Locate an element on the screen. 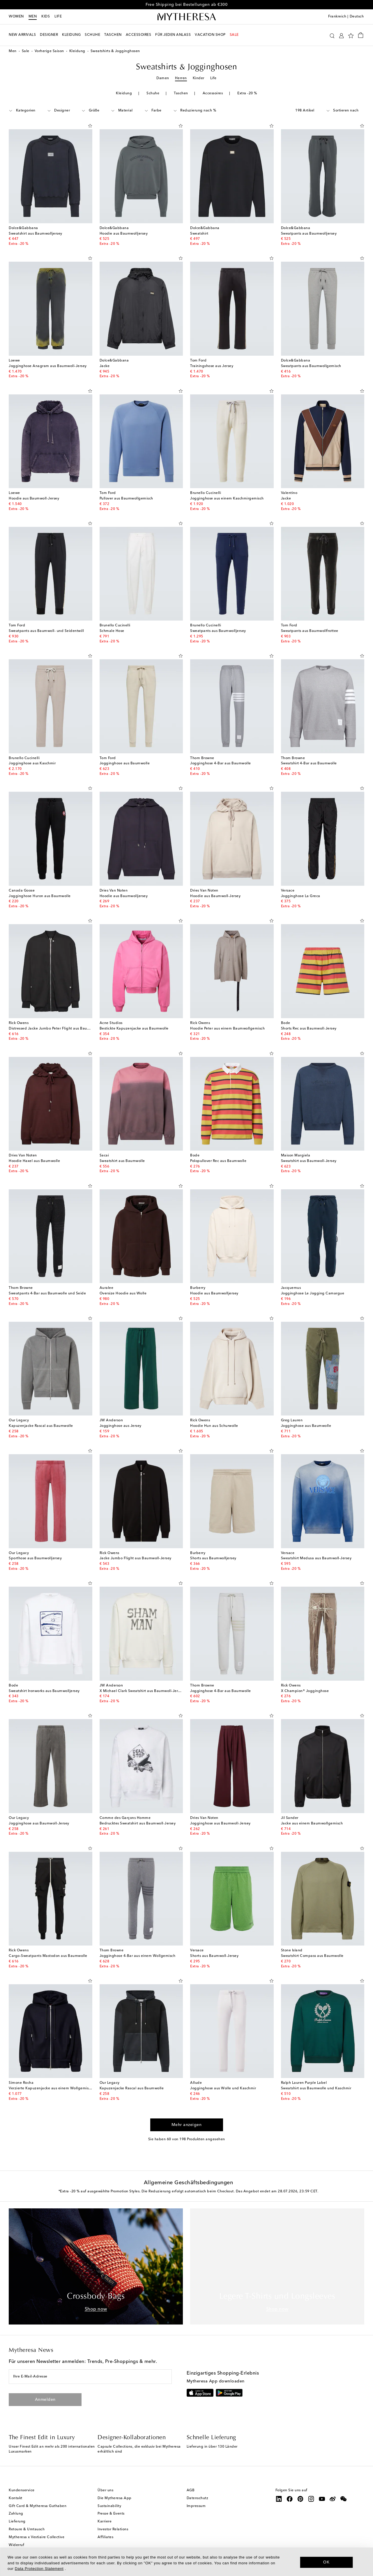 The height and width of the screenshot is (2576, 373). Data Protection Statement is located at coordinates (39, 2568).